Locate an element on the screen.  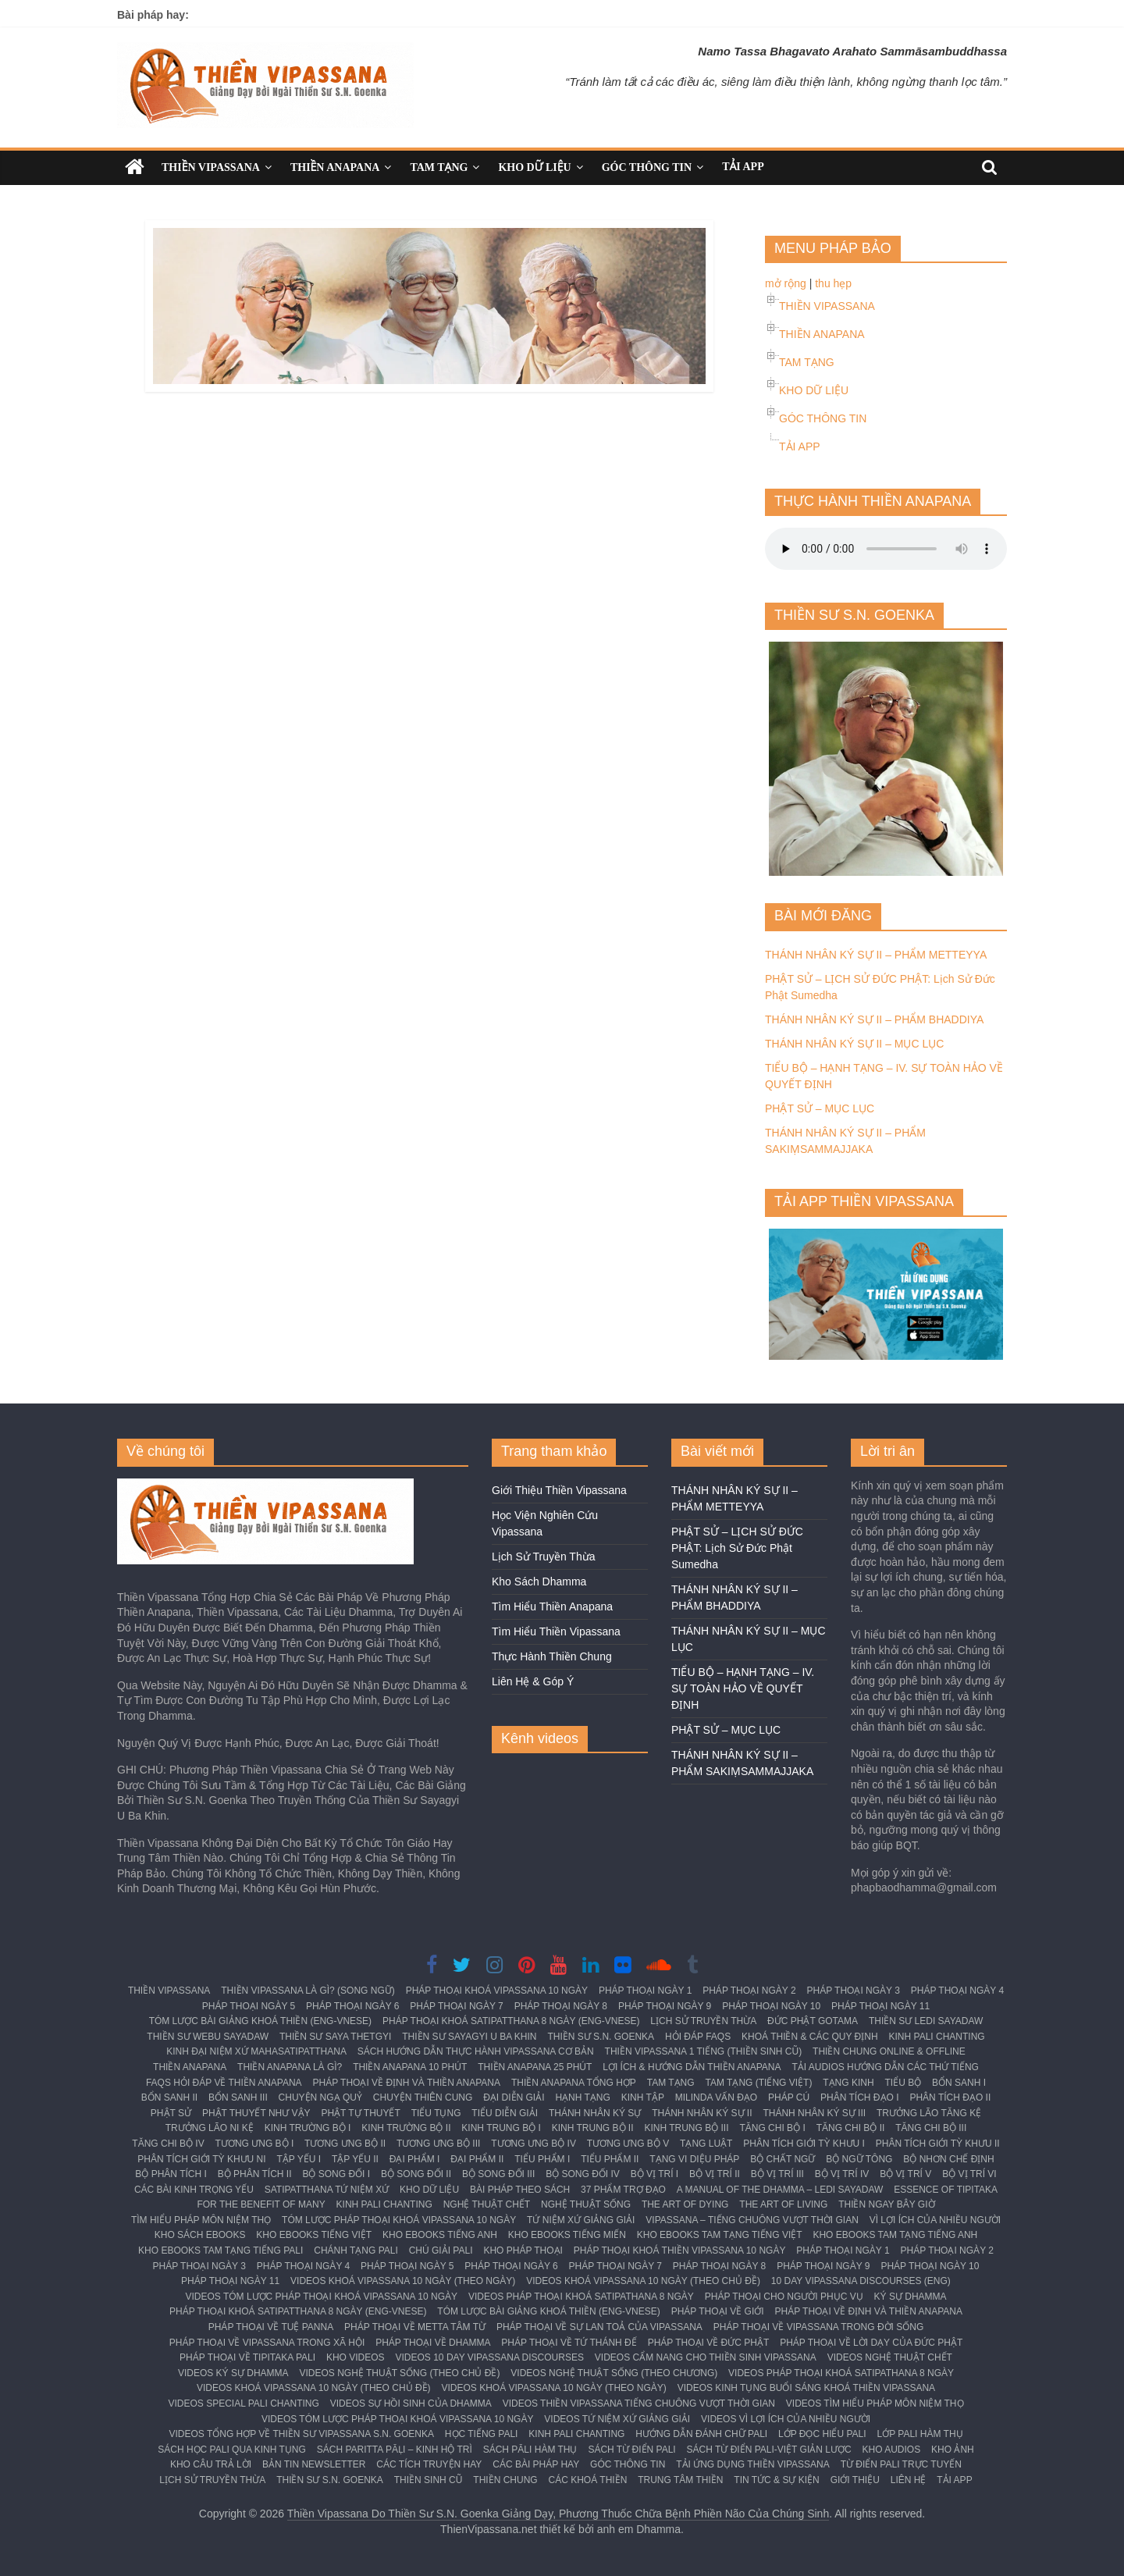
THÁNH NHÂN KÝ SỰ II – PHẨM BHADDIYA is located at coordinates (874, 1019).